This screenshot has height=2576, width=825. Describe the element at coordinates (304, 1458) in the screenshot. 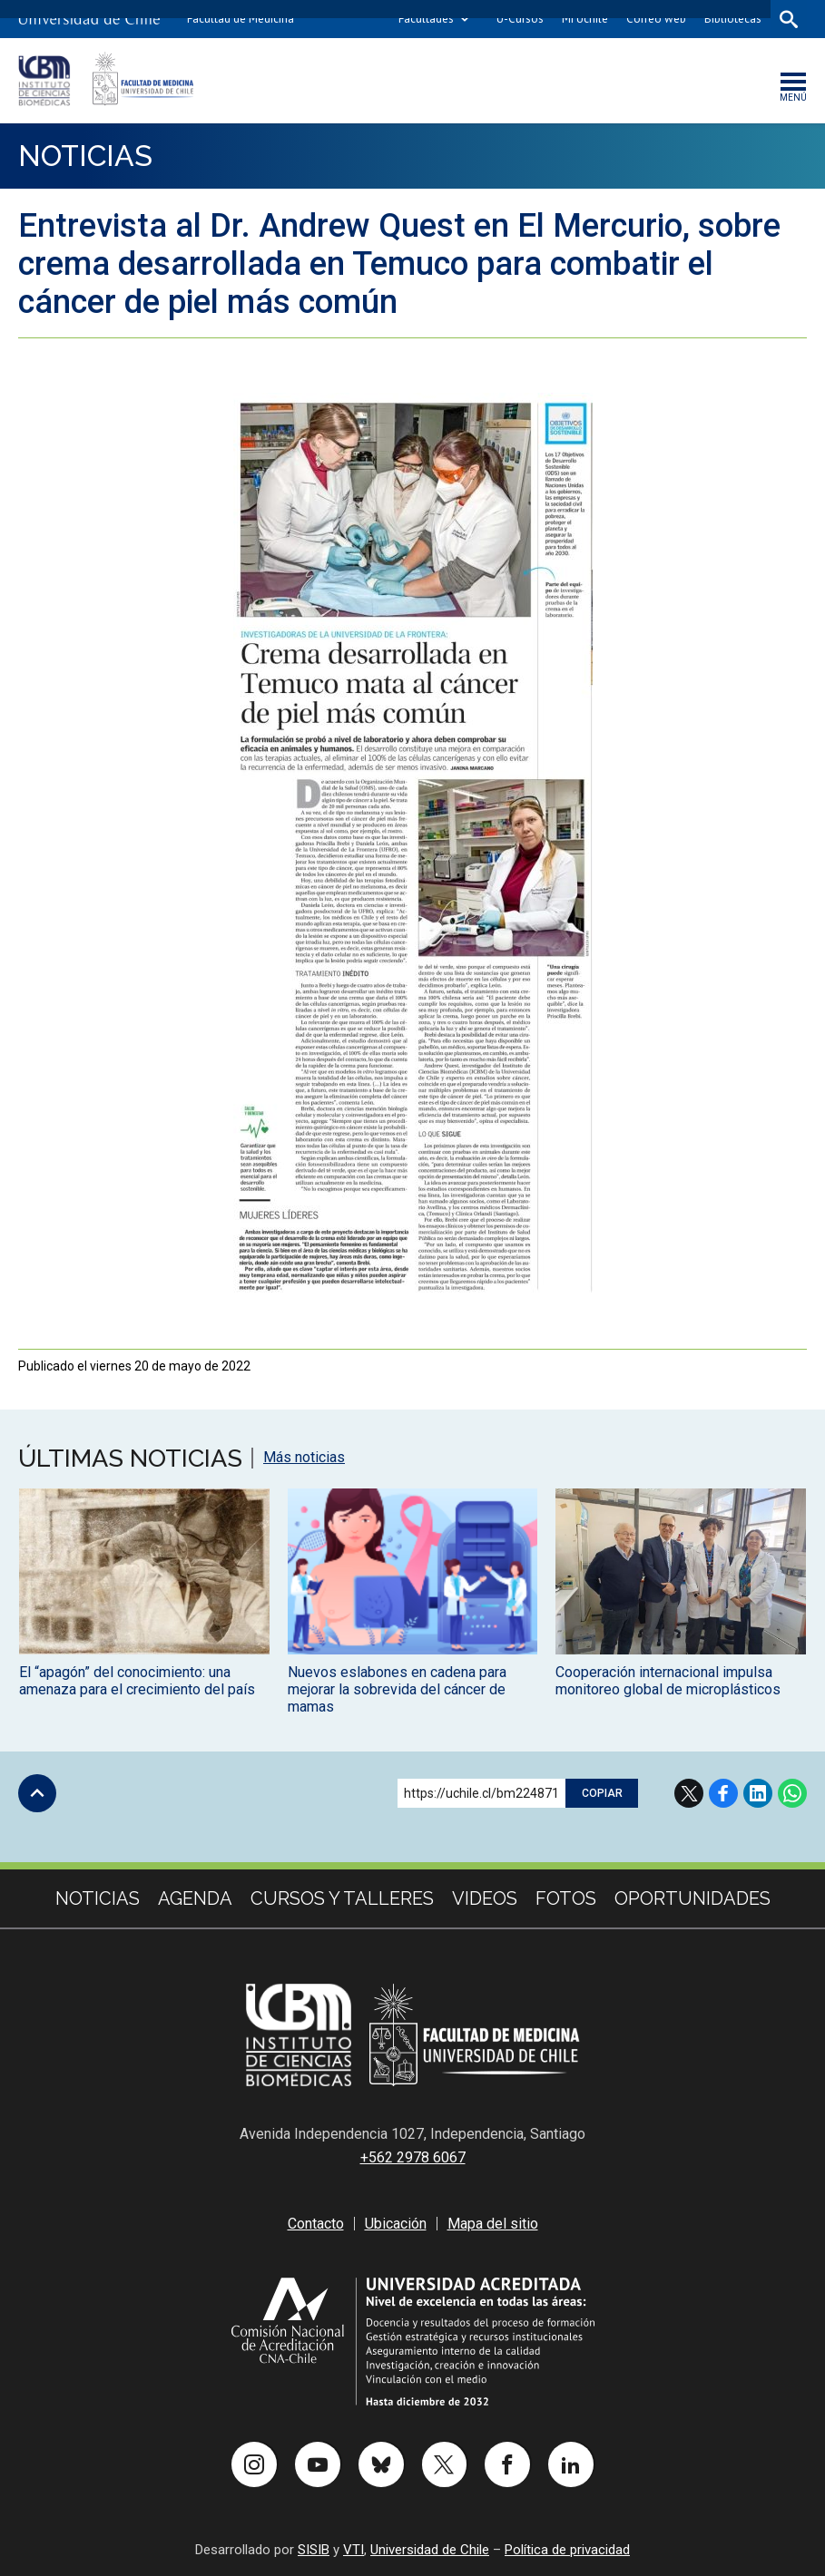

I see `Más noticias` at that location.